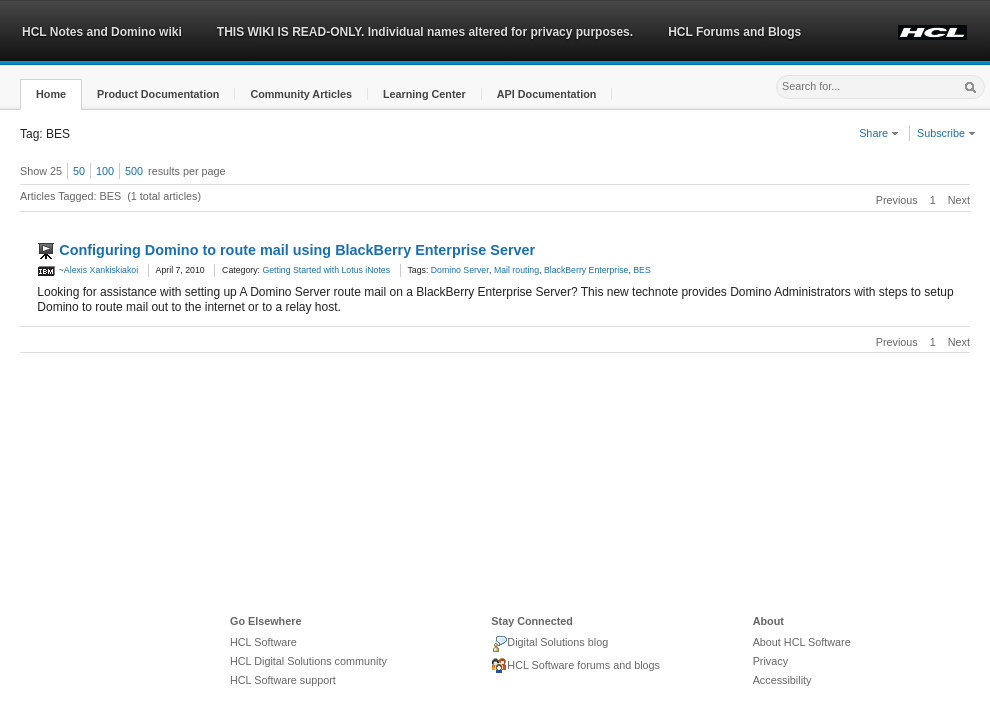 Image resolution: width=990 pixels, height=720 pixels. I want to click on 500 [button], so click(134, 171).